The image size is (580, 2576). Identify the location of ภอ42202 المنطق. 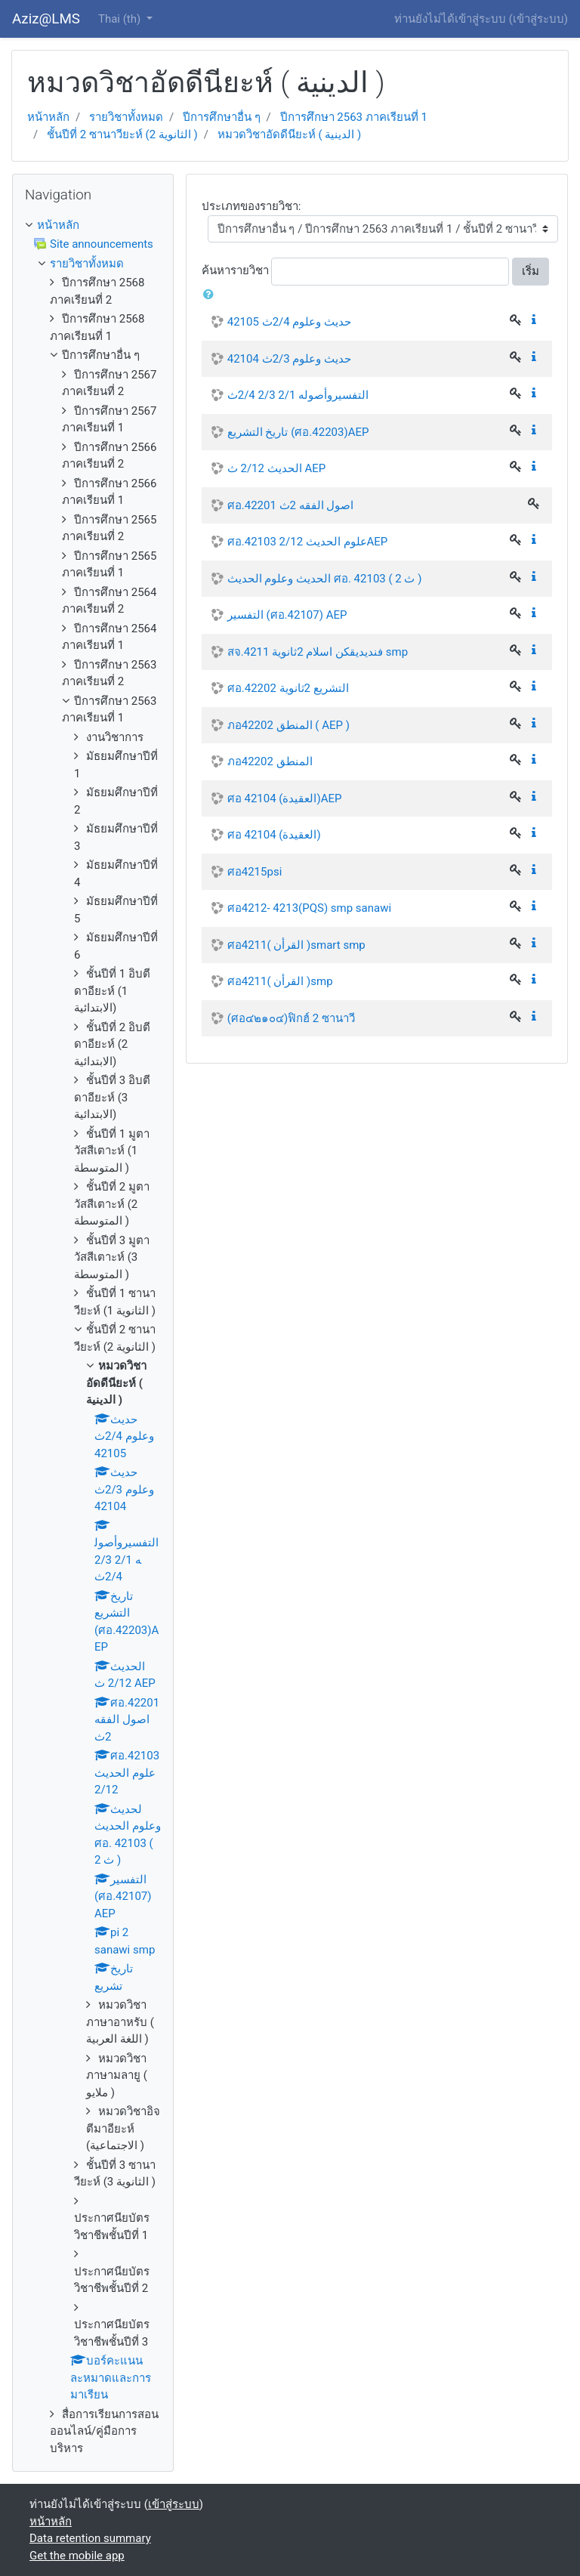
(270, 761).